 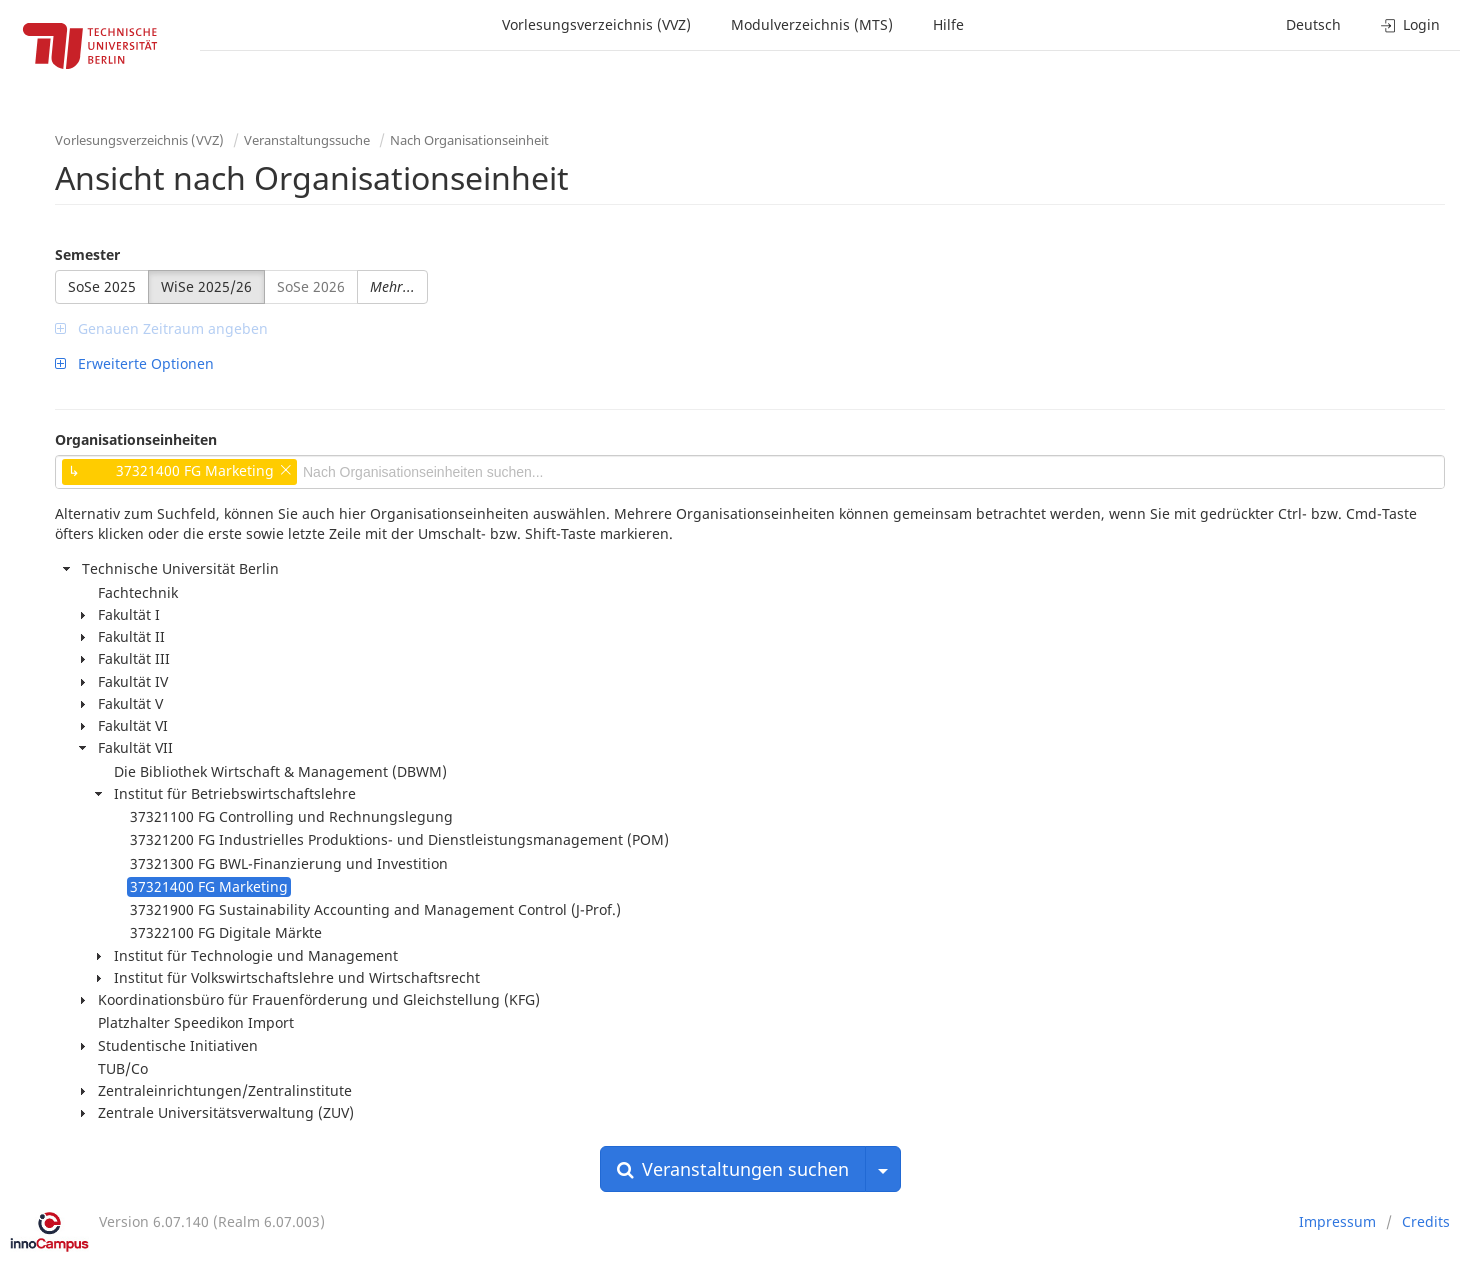 What do you see at coordinates (87, 254) in the screenshot?
I see `Semester` at bounding box center [87, 254].